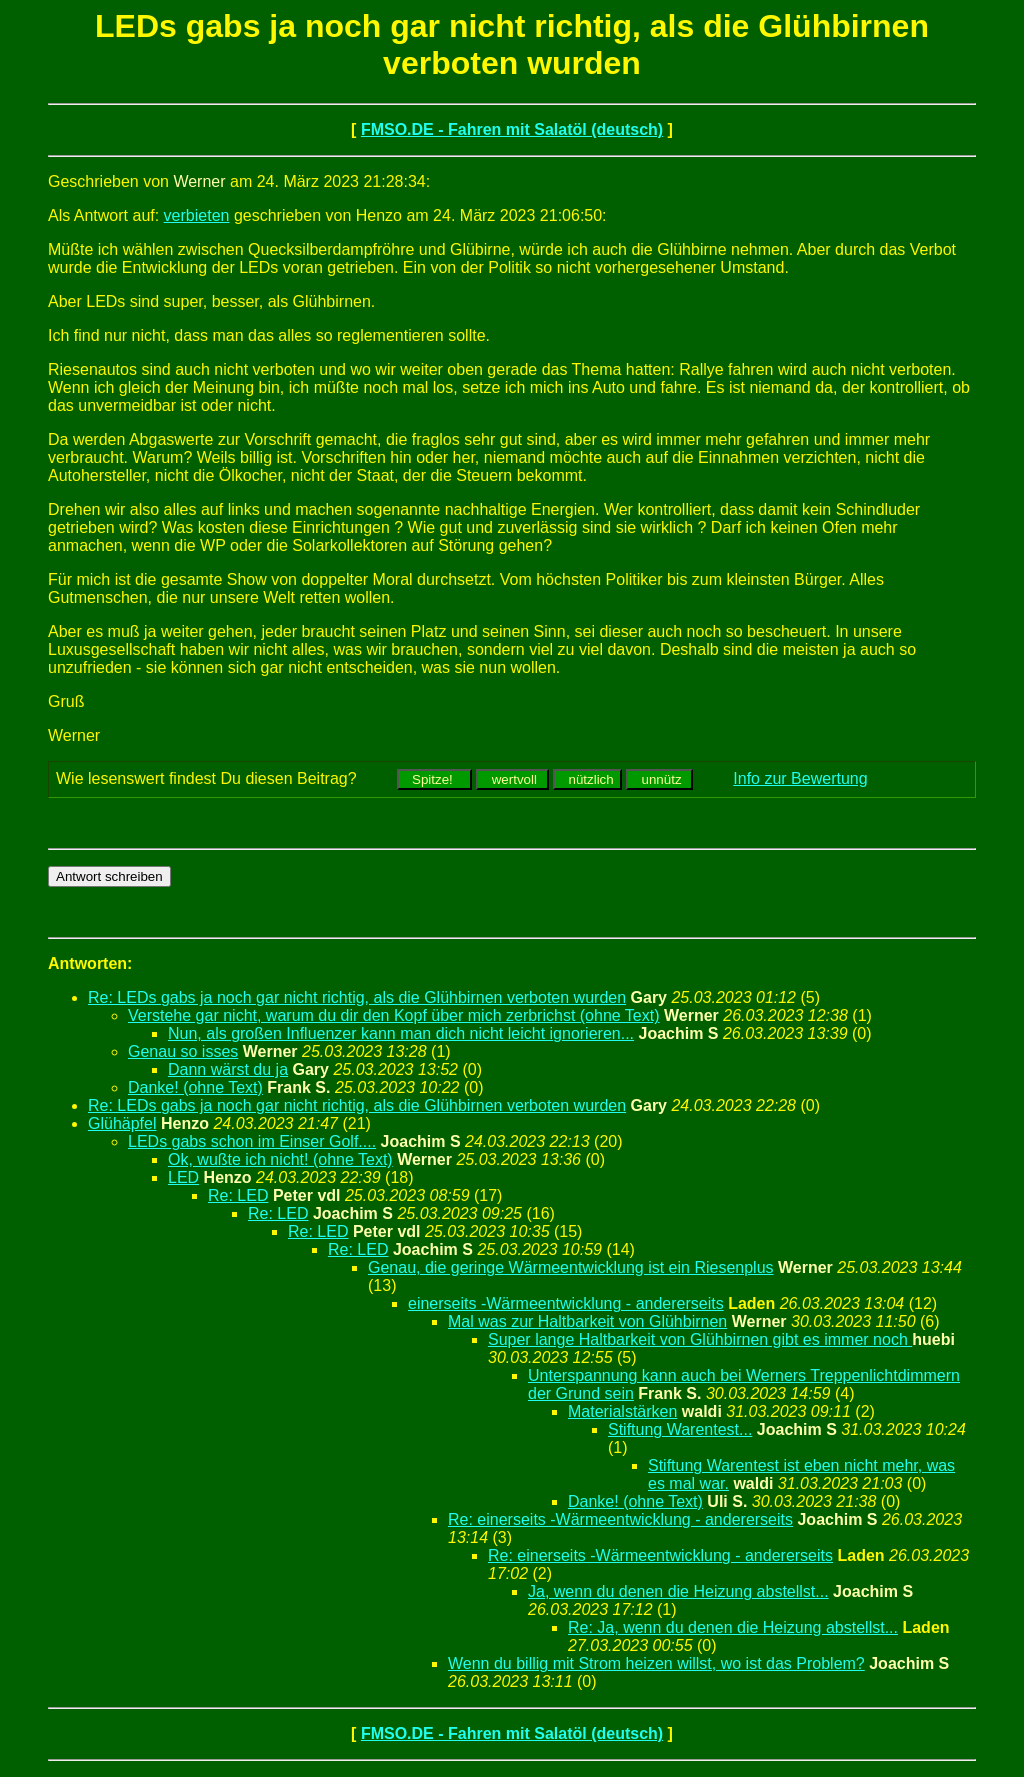  What do you see at coordinates (587, 1321) in the screenshot?
I see `Mal was zur Haltbarkeit von Glühbirnen` at bounding box center [587, 1321].